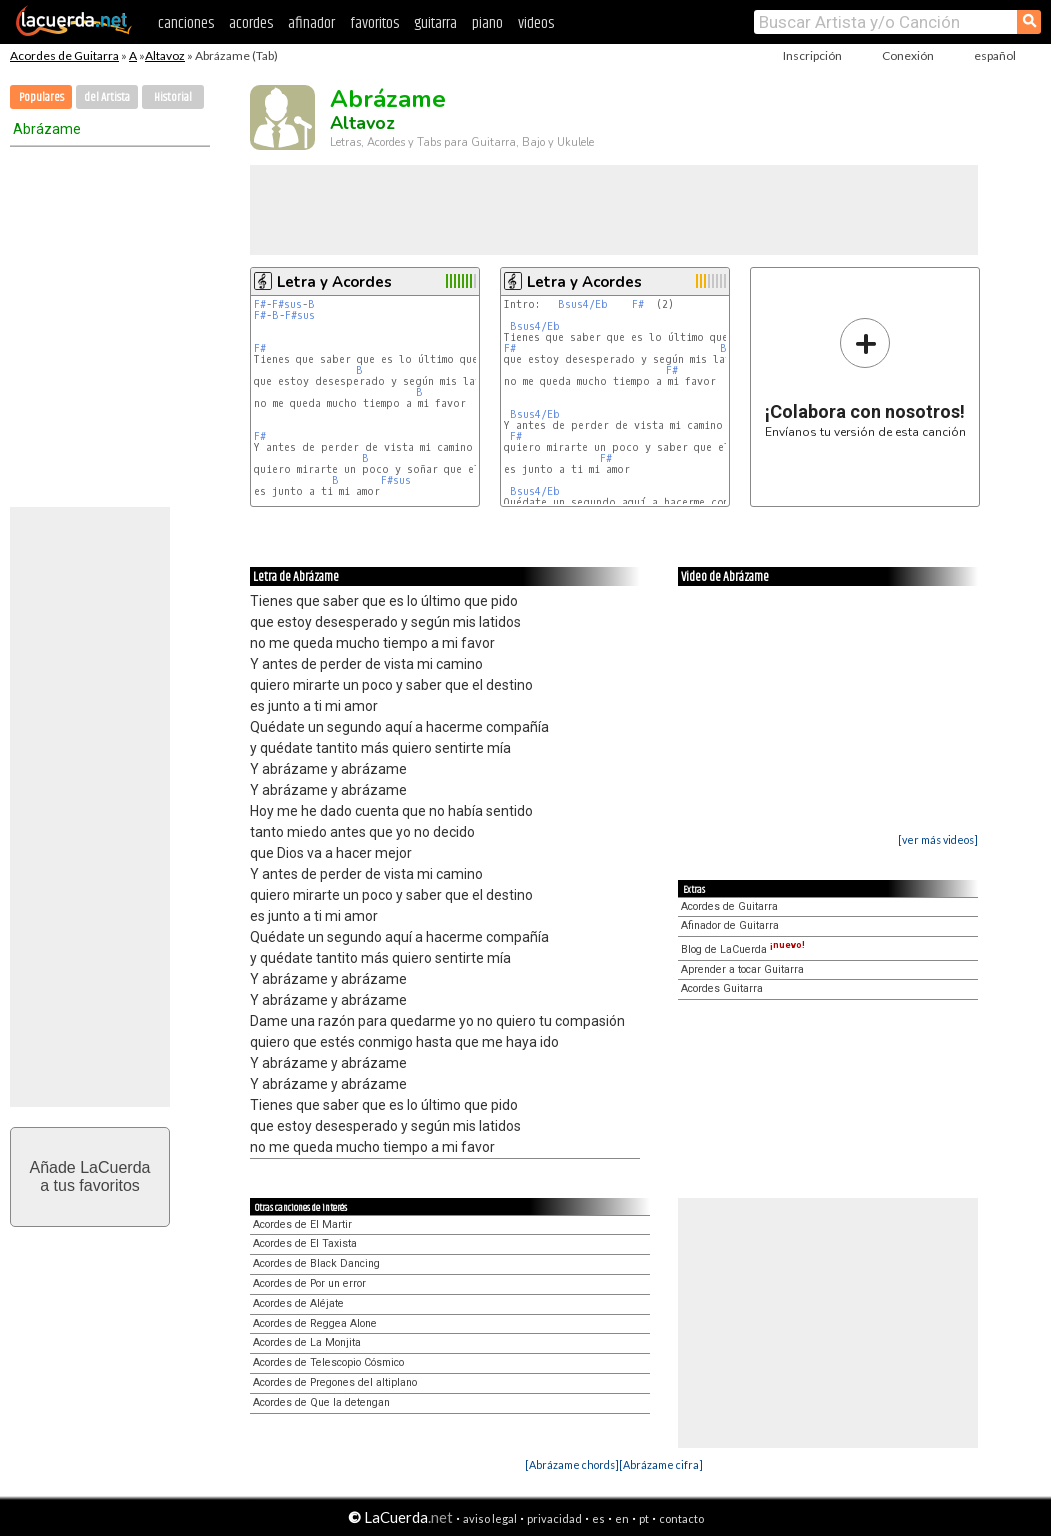 This screenshot has width=1051, height=1536. Describe the element at coordinates (865, 377) in the screenshot. I see `Envíanos tu versión de esta canción` at that location.